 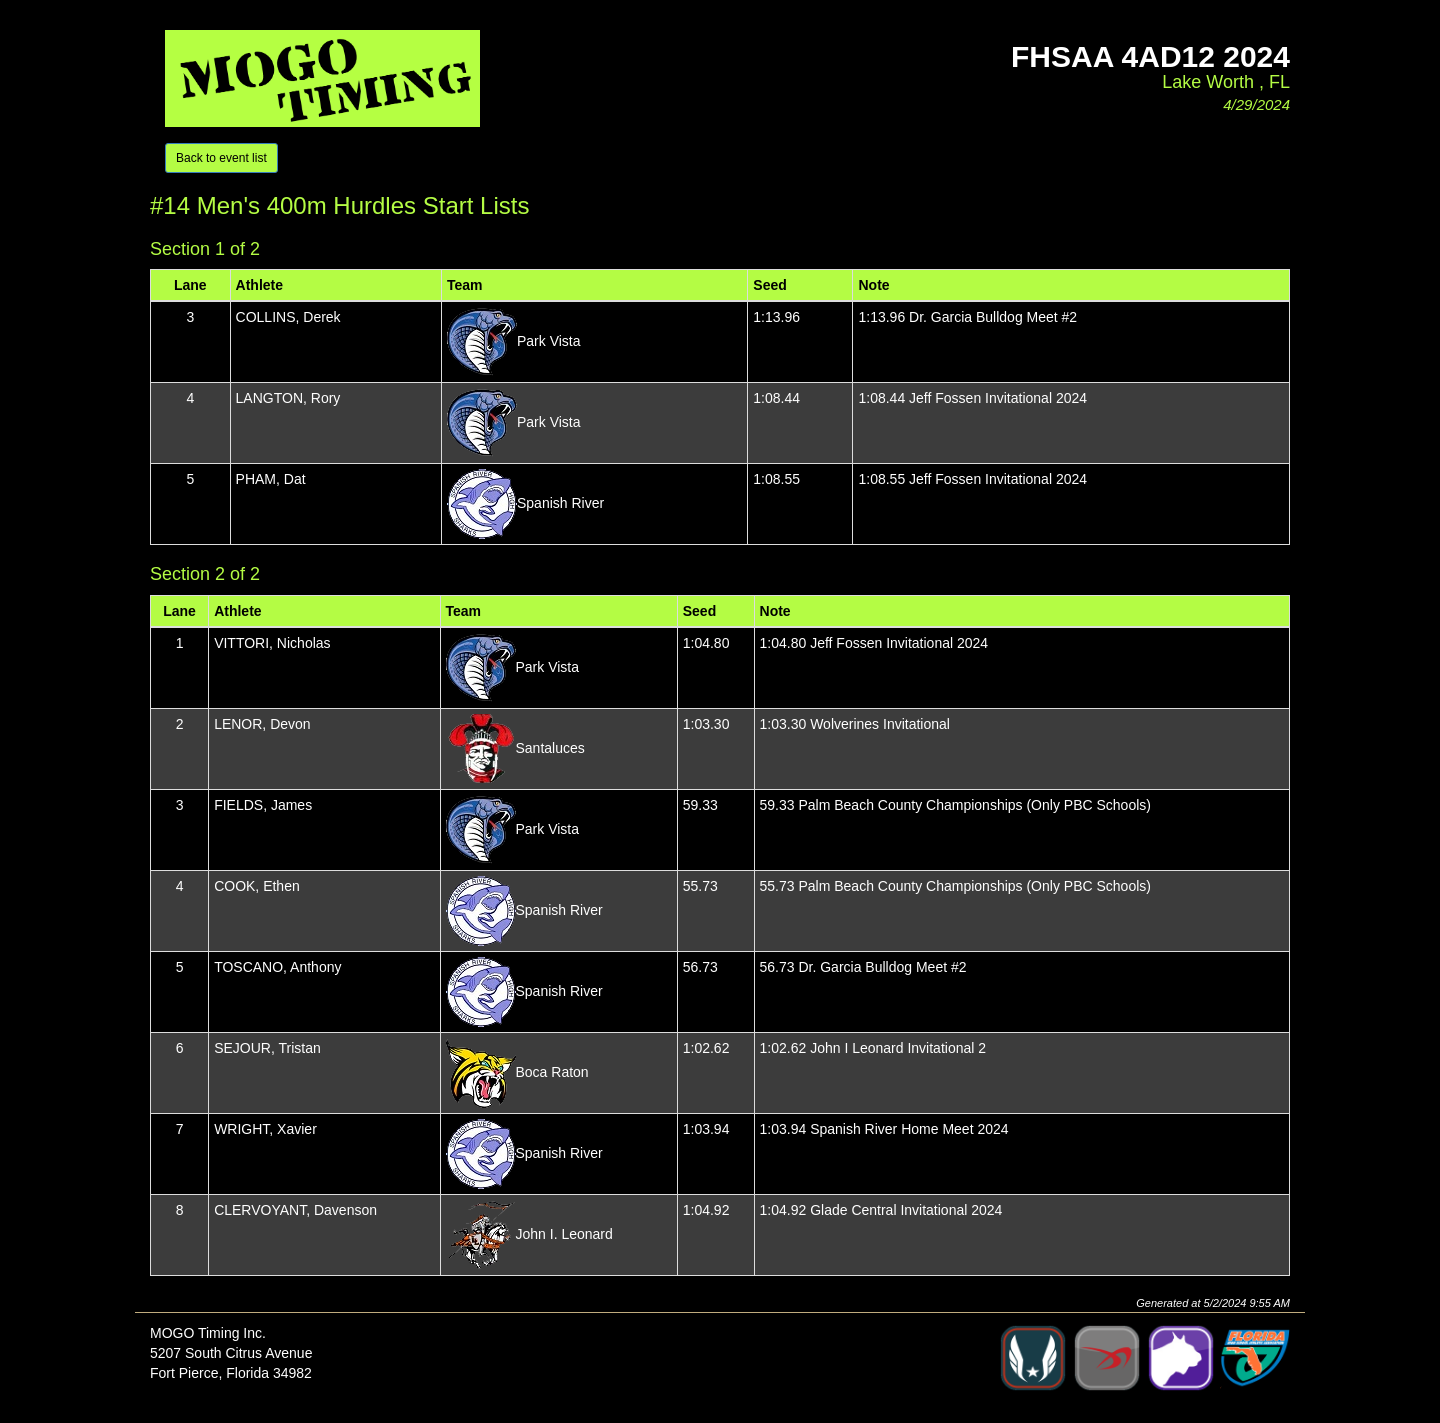 I want to click on Park Vista, so click(x=549, y=341).